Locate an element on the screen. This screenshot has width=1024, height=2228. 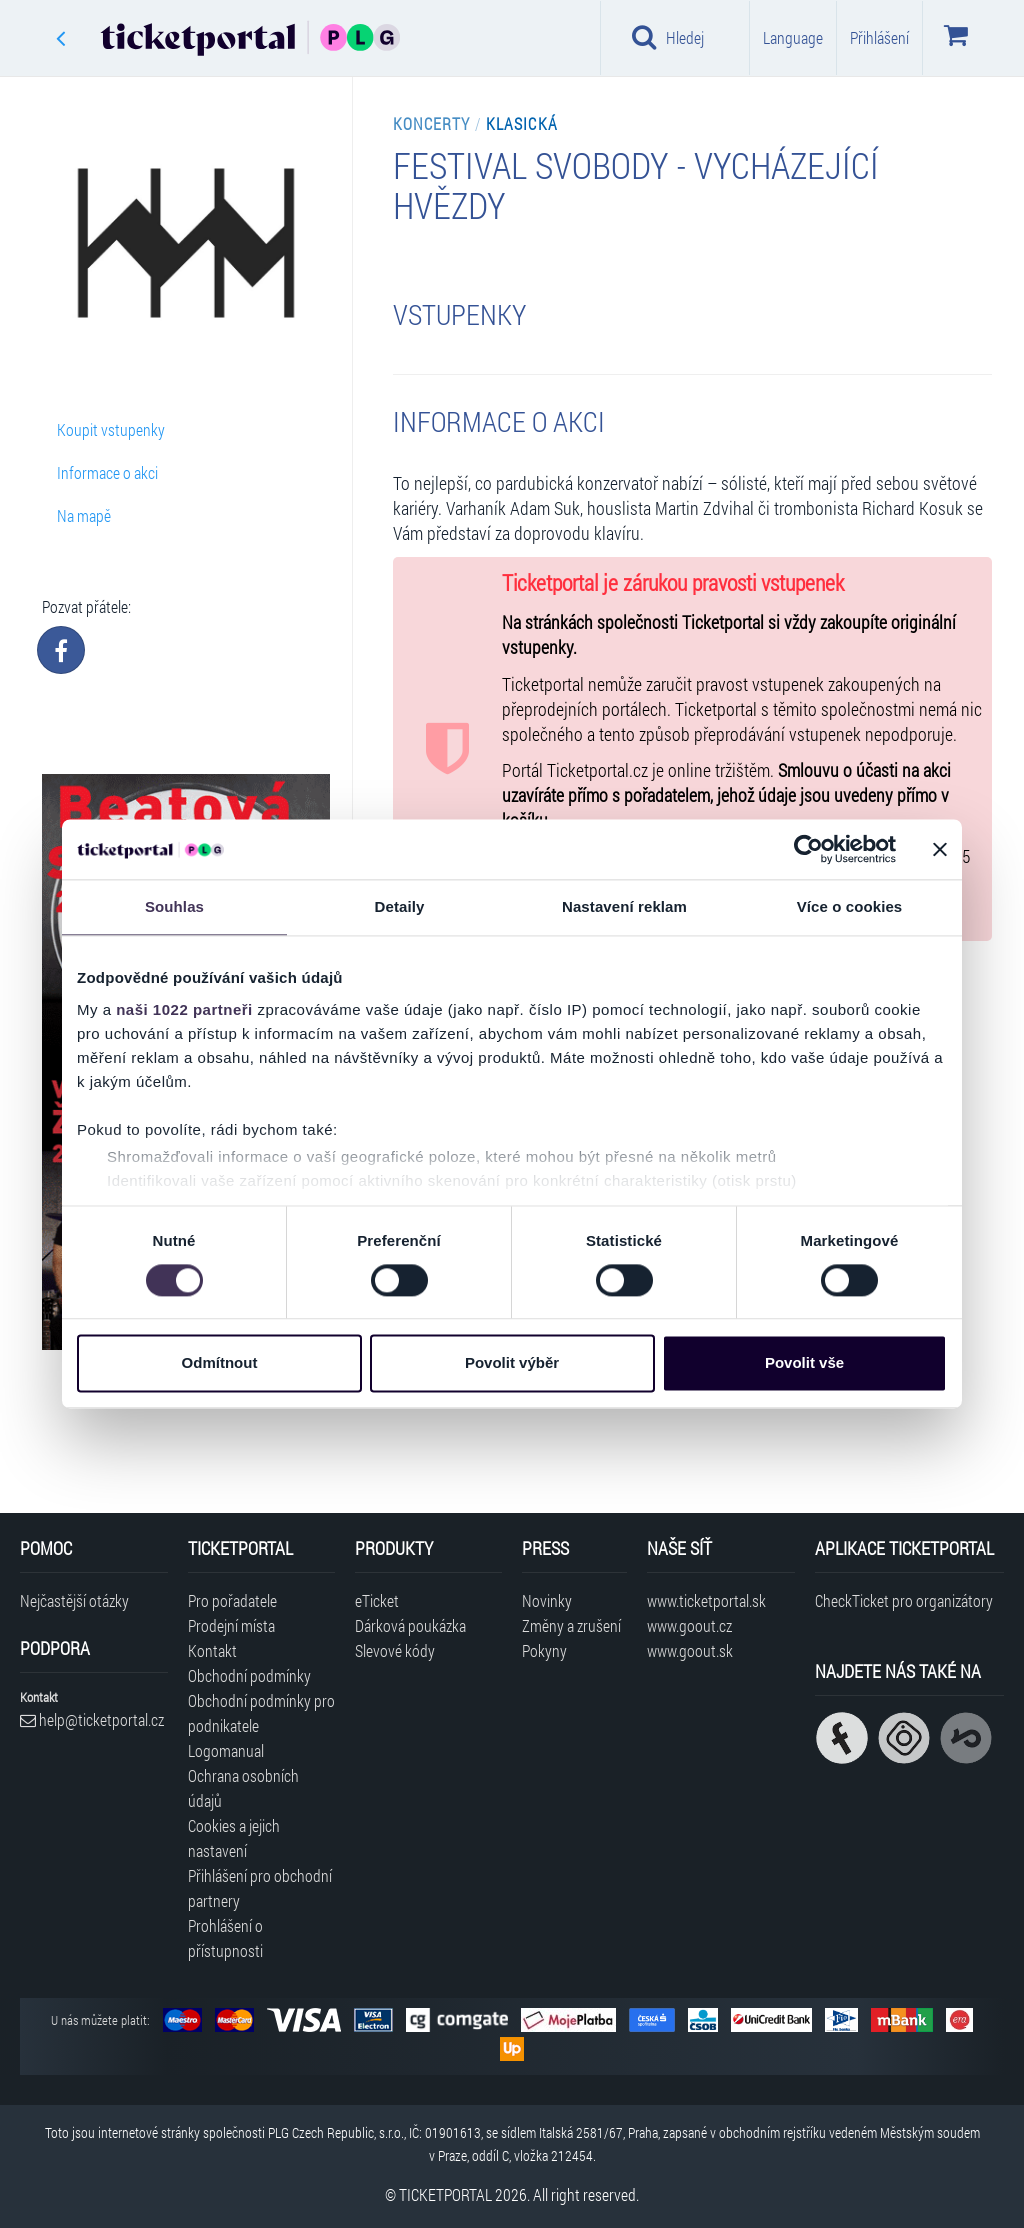
Povolit výběr is located at coordinates (512, 1363).